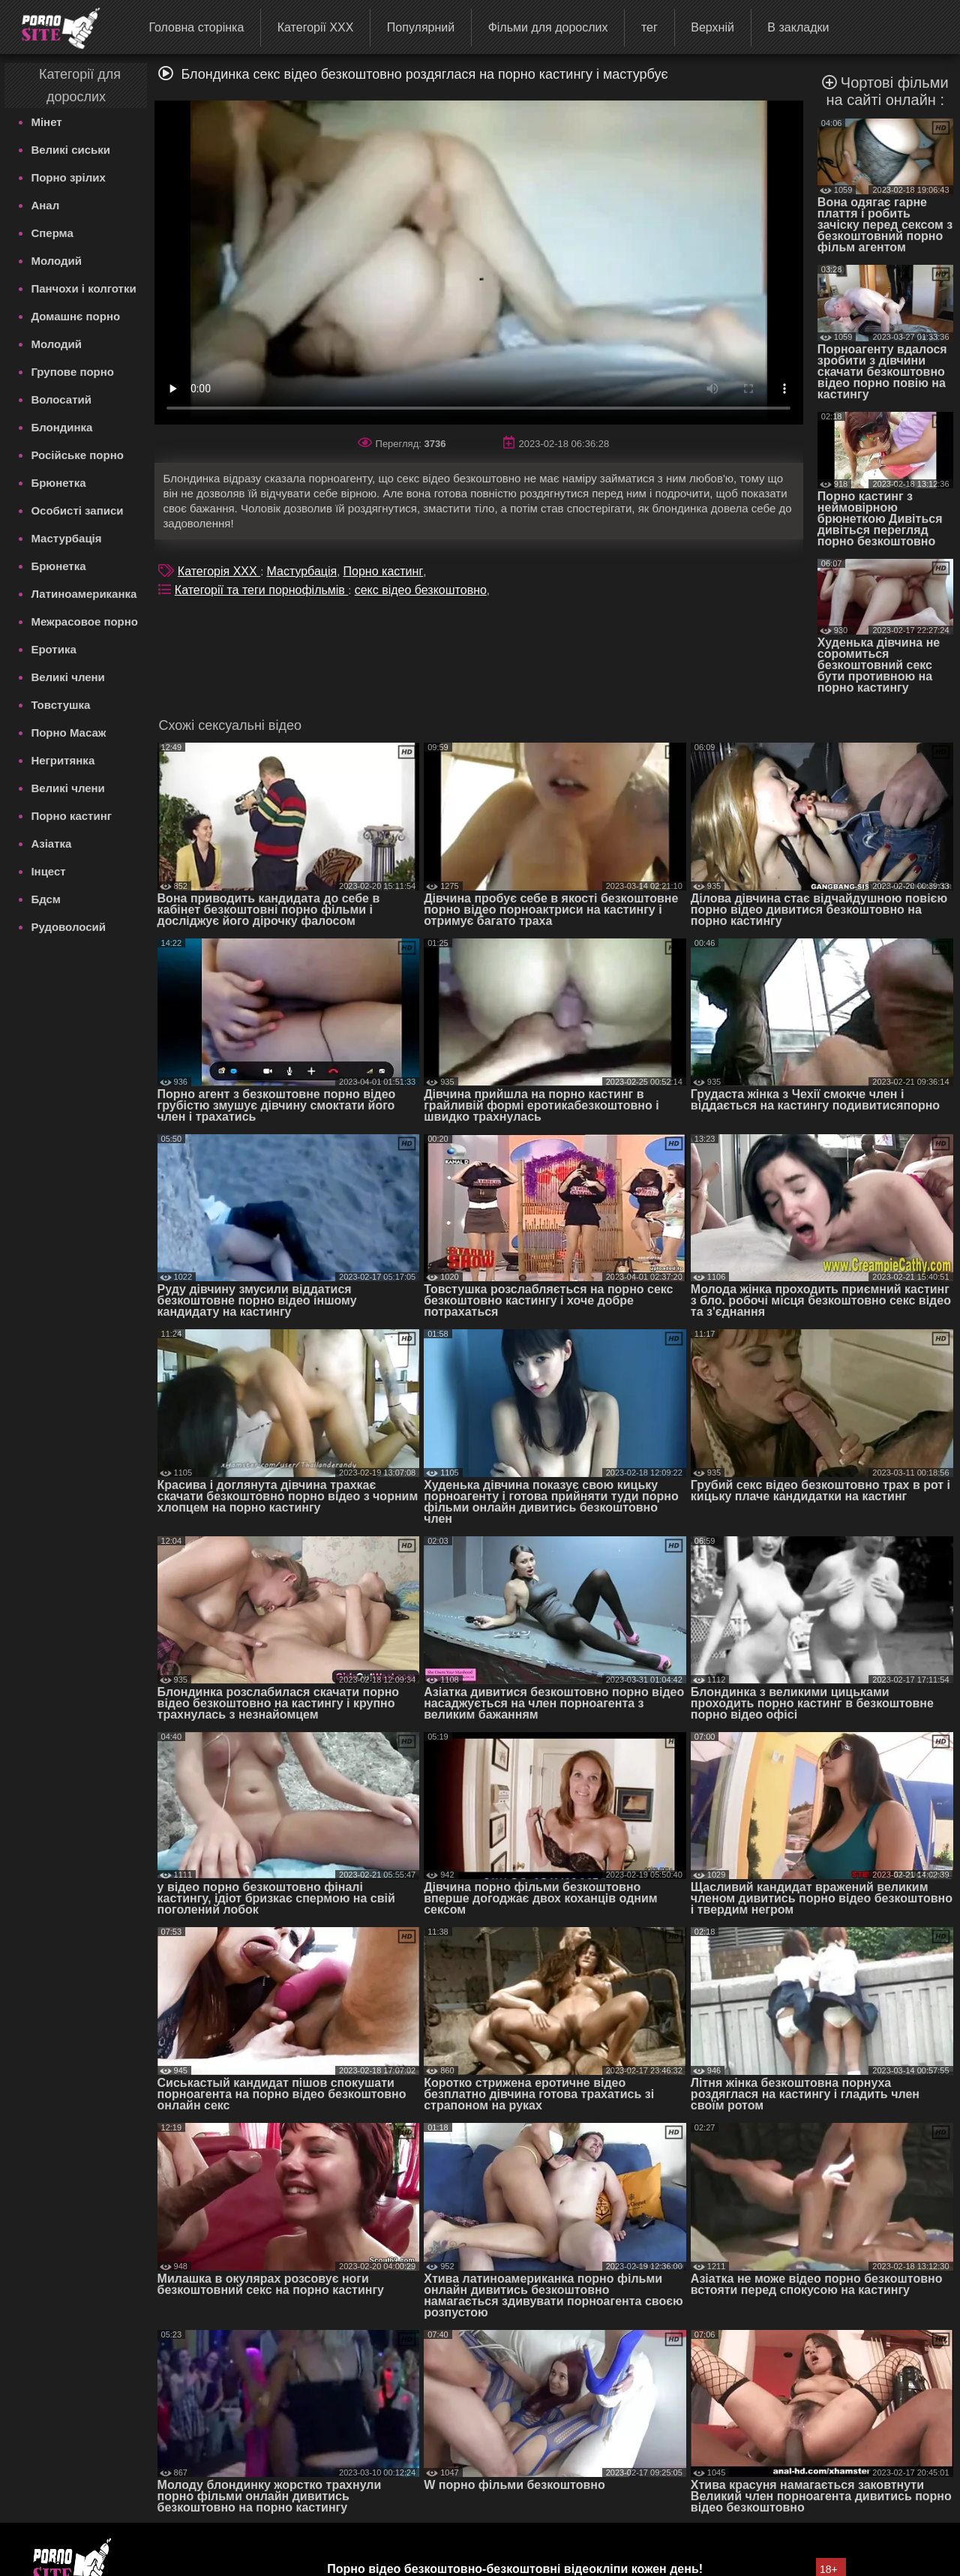 This screenshot has width=960, height=2576. Describe the element at coordinates (798, 27) in the screenshot. I see `В закладки` at that location.